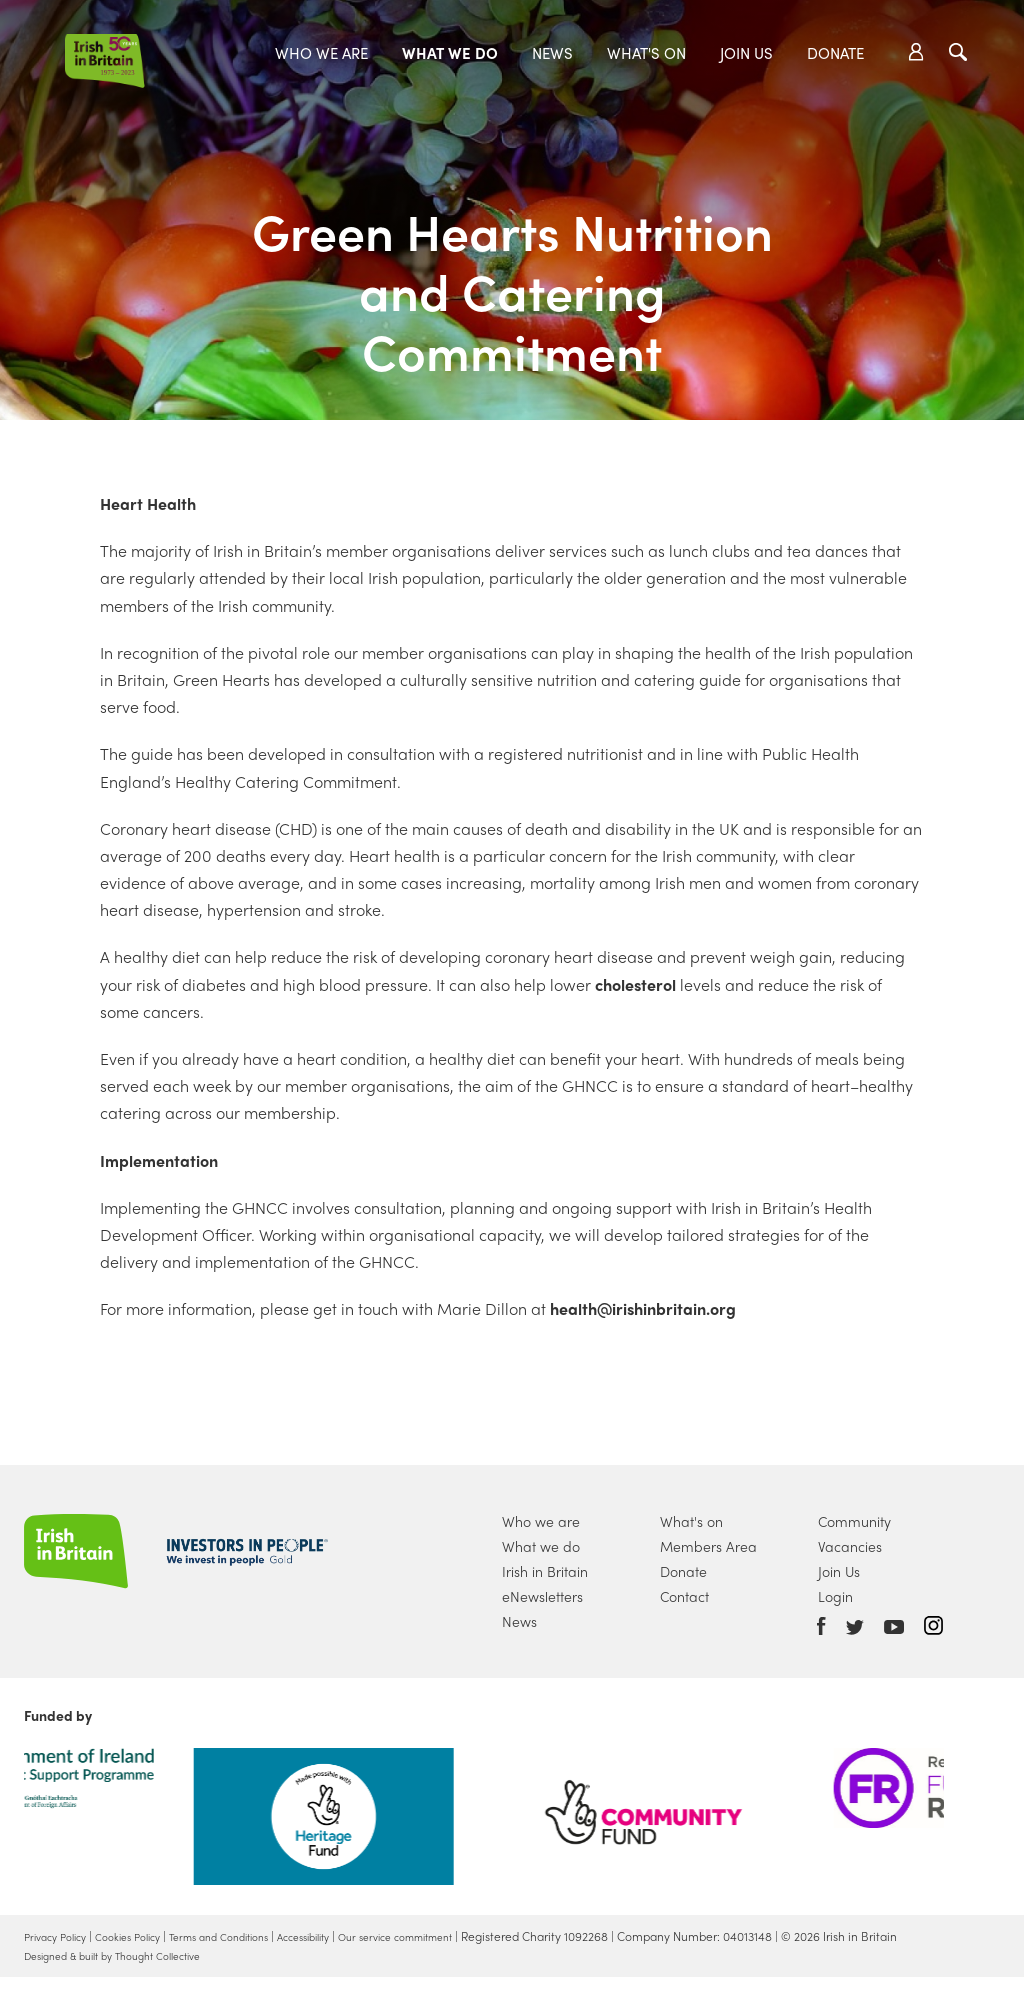  Describe the element at coordinates (691, 1521) in the screenshot. I see `What's on` at that location.